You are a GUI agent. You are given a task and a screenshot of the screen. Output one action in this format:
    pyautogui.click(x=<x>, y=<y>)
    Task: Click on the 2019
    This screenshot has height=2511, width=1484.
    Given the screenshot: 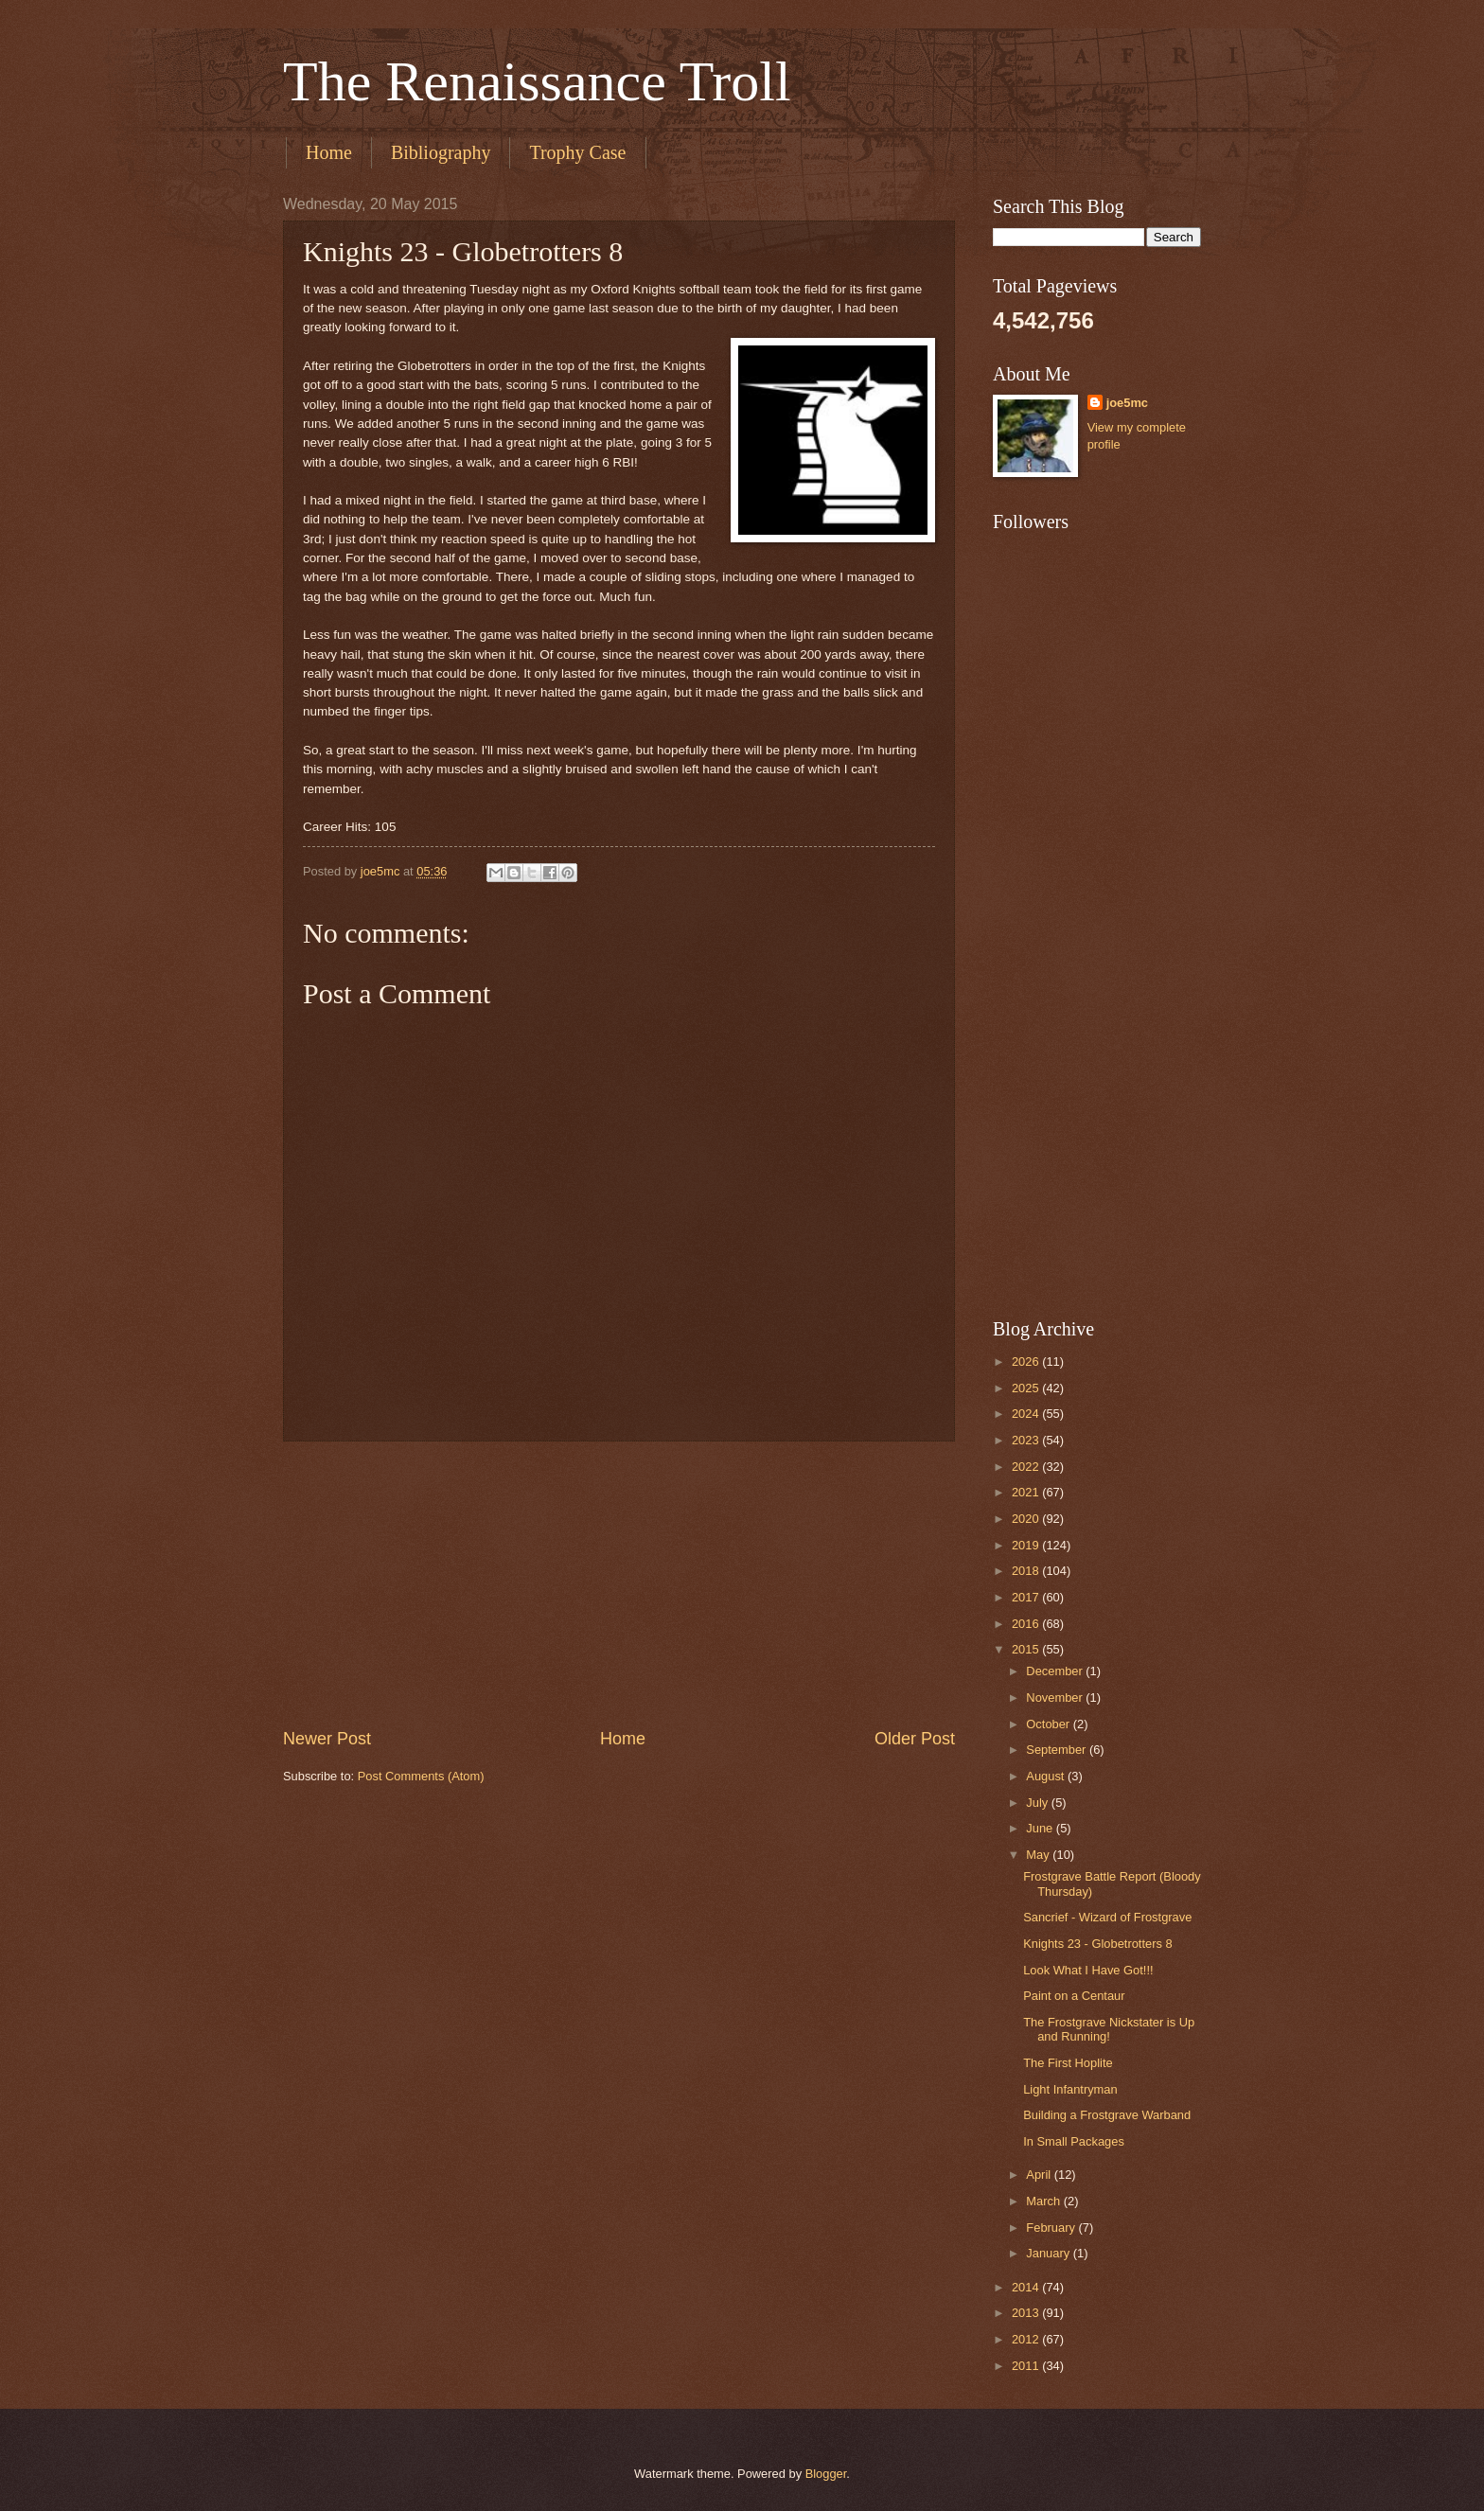 What is the action you would take?
    pyautogui.click(x=1027, y=1545)
    